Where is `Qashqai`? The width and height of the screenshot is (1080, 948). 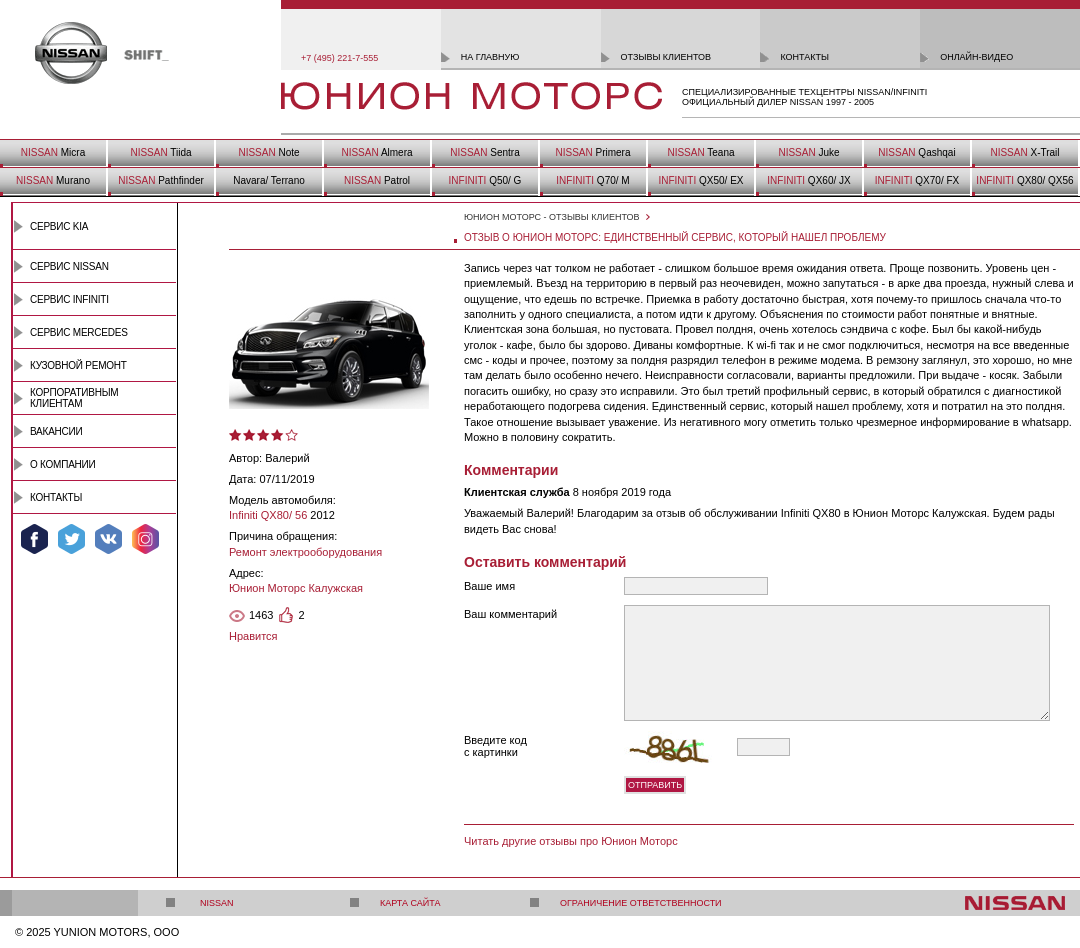
Qashqai is located at coordinates (916, 152).